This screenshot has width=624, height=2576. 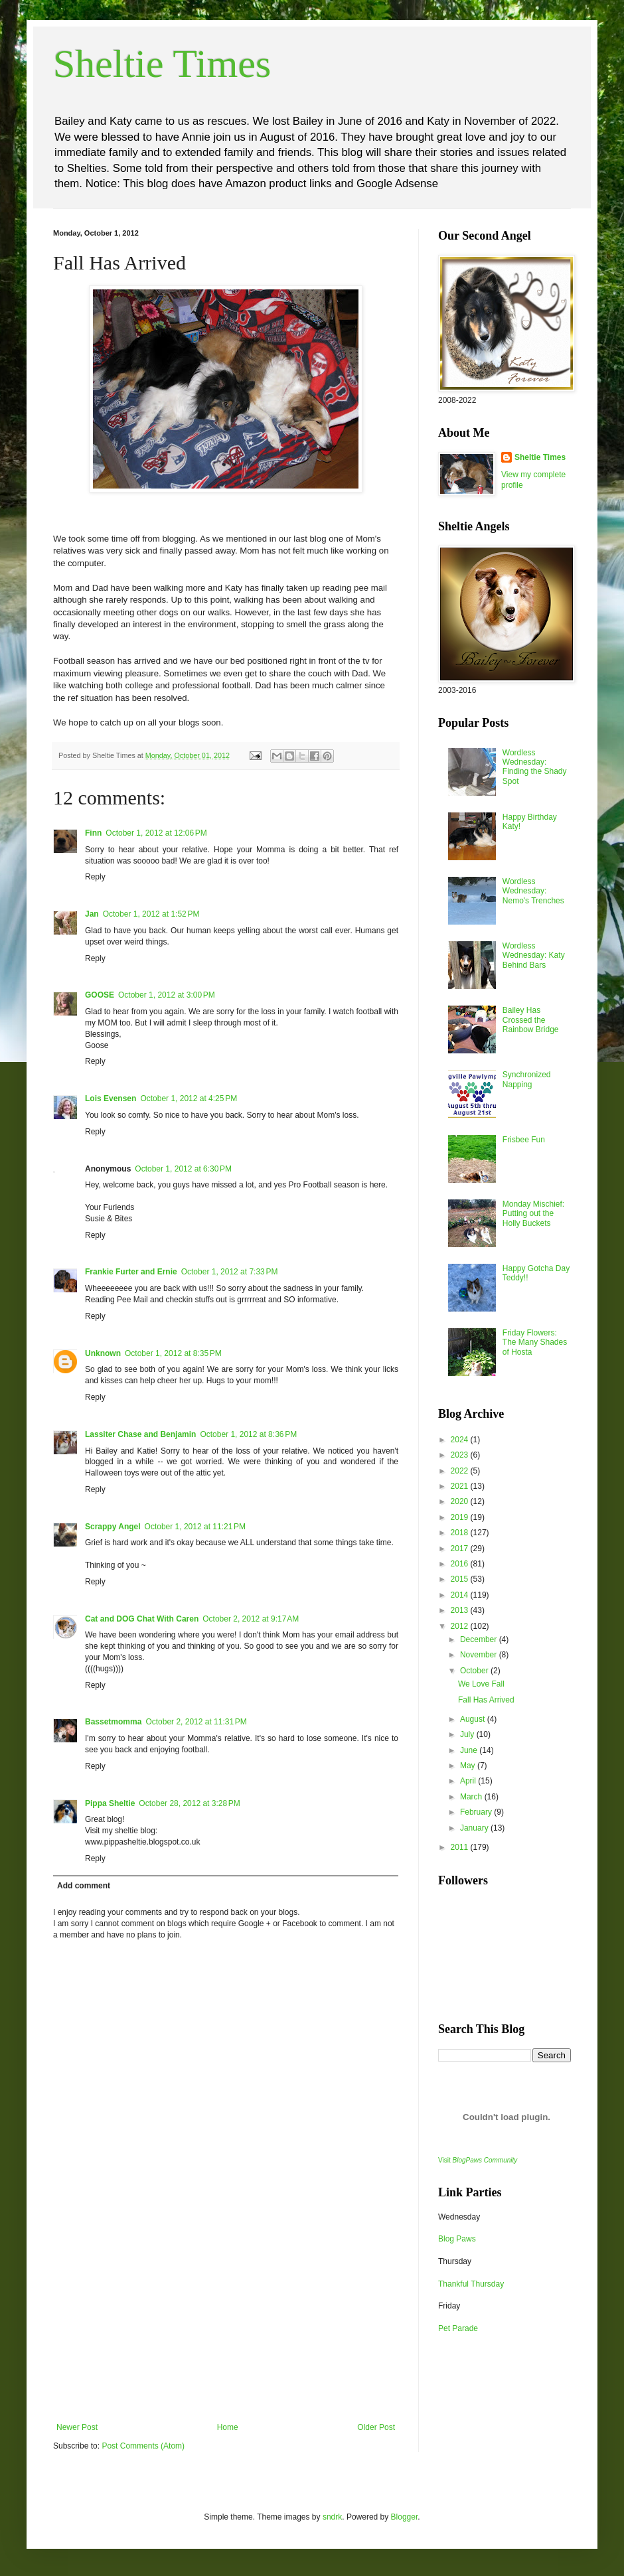 What do you see at coordinates (156, 833) in the screenshot?
I see `October 1, 2012 at 12:06 PM` at bounding box center [156, 833].